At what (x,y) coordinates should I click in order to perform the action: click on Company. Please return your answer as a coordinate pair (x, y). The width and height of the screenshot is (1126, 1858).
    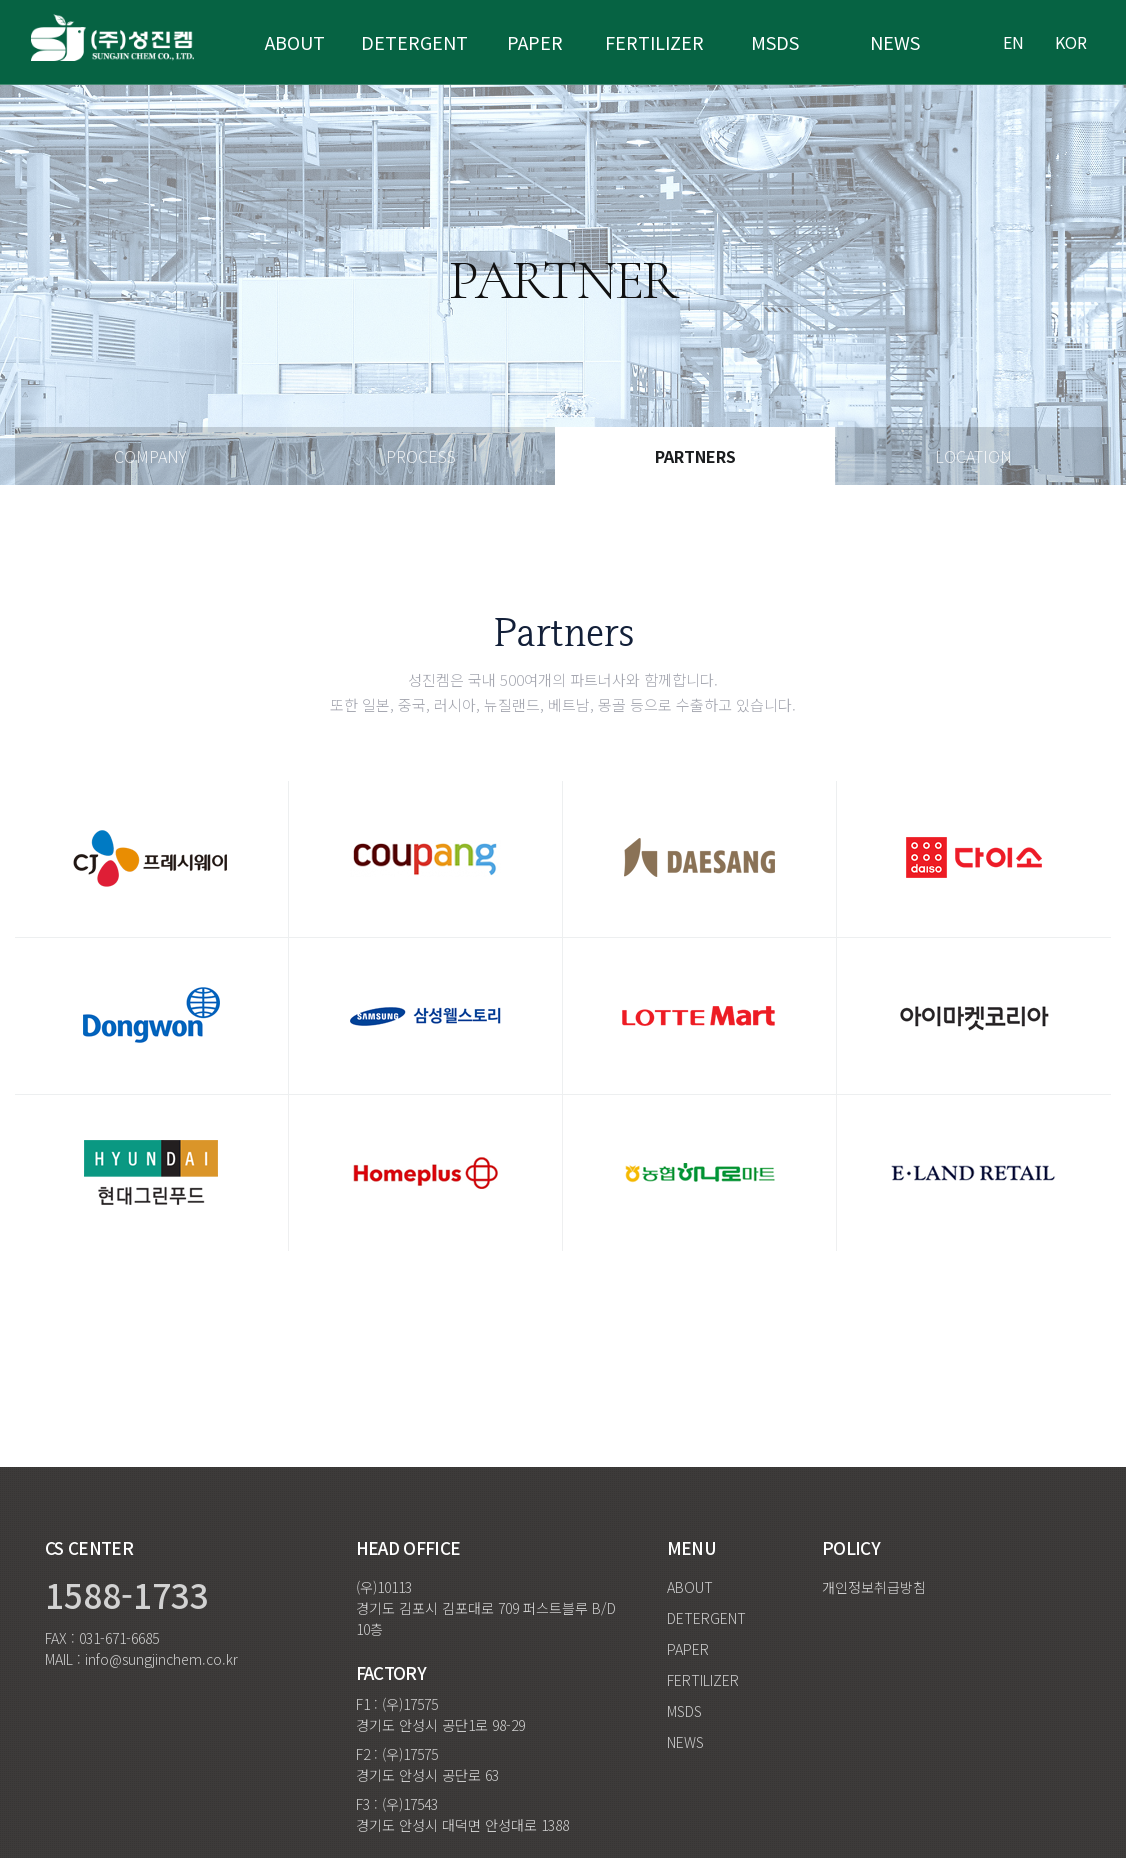
    Looking at the image, I should click on (150, 456).